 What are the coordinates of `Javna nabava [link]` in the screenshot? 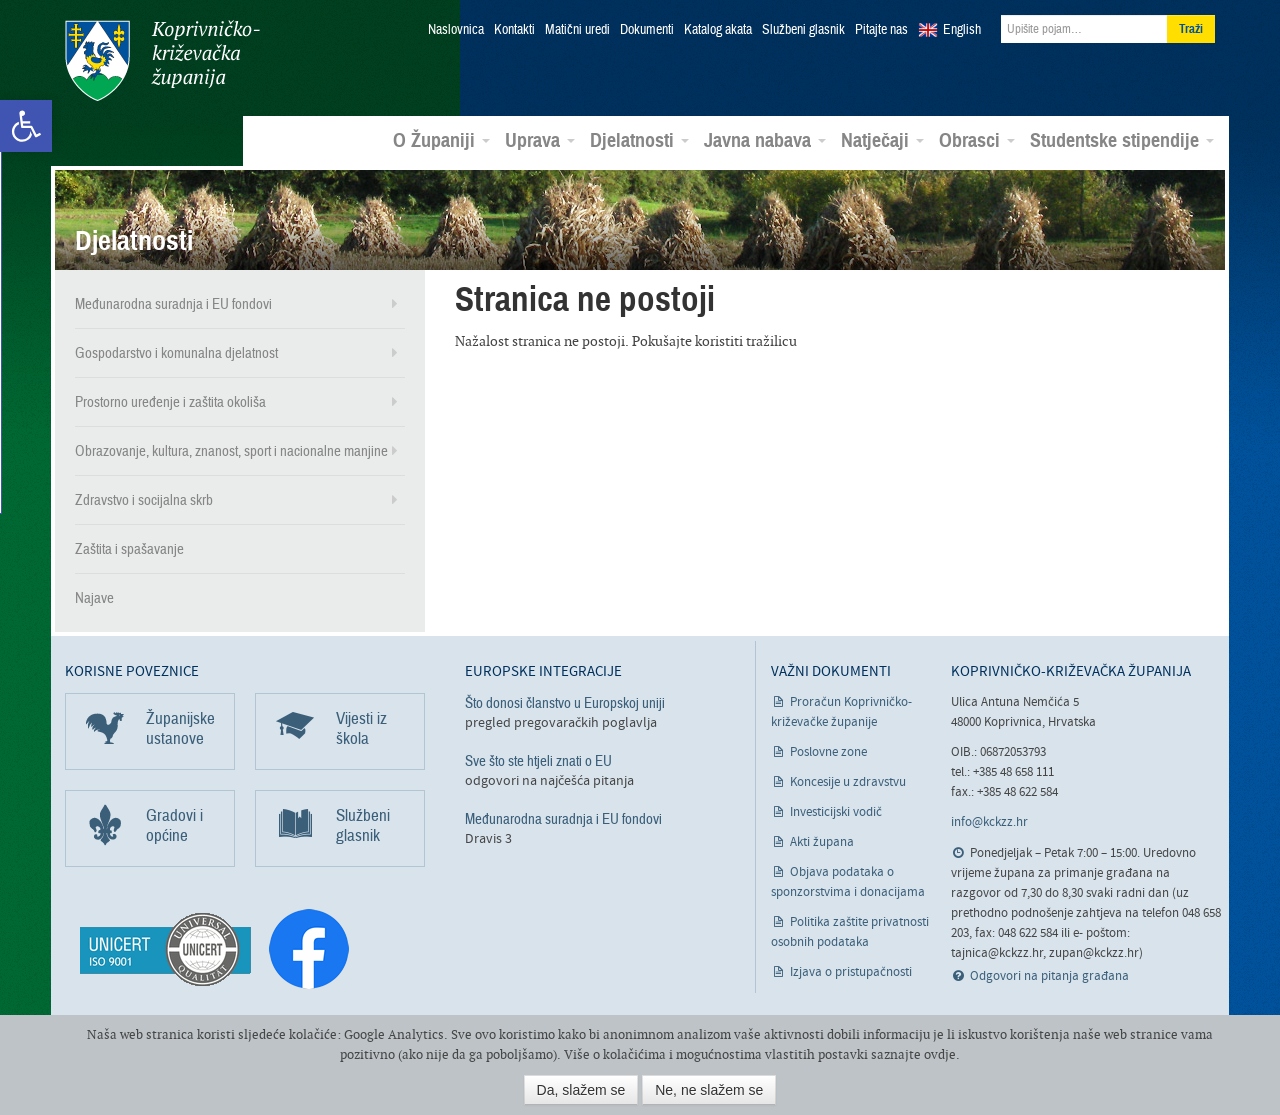 It's located at (765, 141).